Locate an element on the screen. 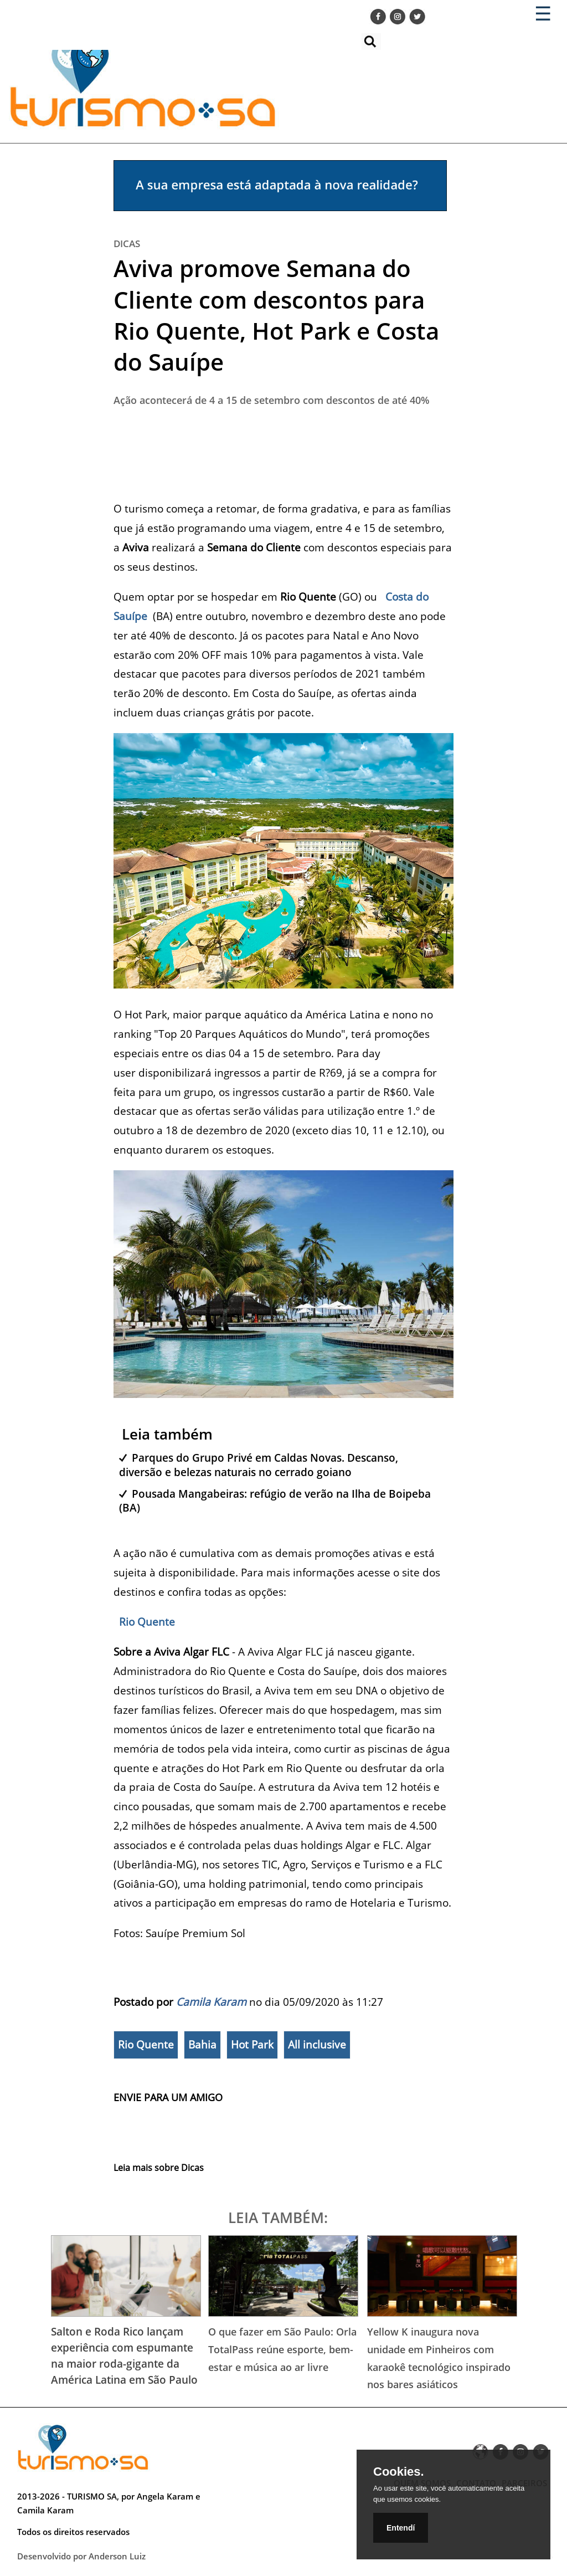 This screenshot has height=2576, width=567. Desenvolvido por Anderson Luiz is located at coordinates (81, 2556).